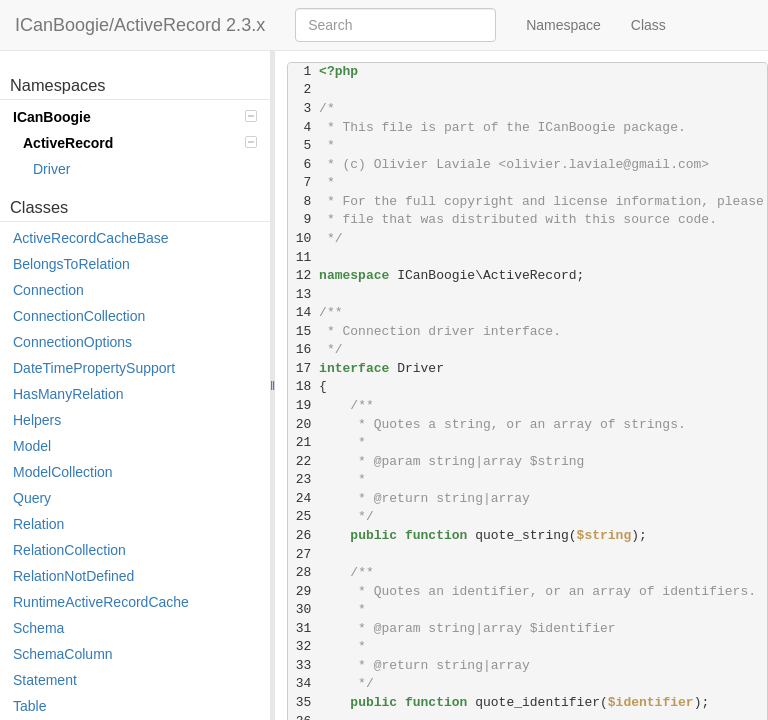 The image size is (768, 720). What do you see at coordinates (51, 169) in the screenshot?
I see `Driver` at bounding box center [51, 169].